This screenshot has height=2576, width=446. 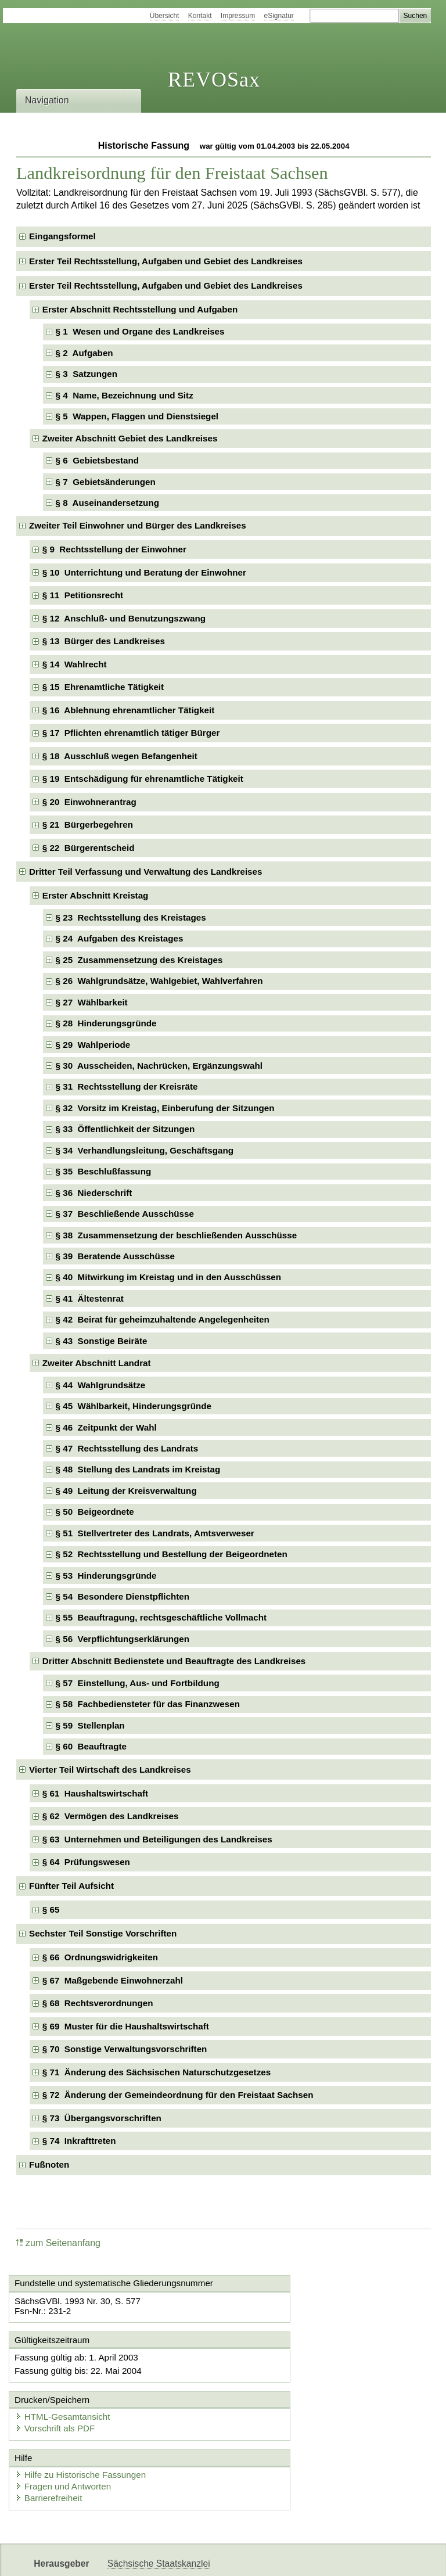 I want to click on eSignatur, so click(x=279, y=16).